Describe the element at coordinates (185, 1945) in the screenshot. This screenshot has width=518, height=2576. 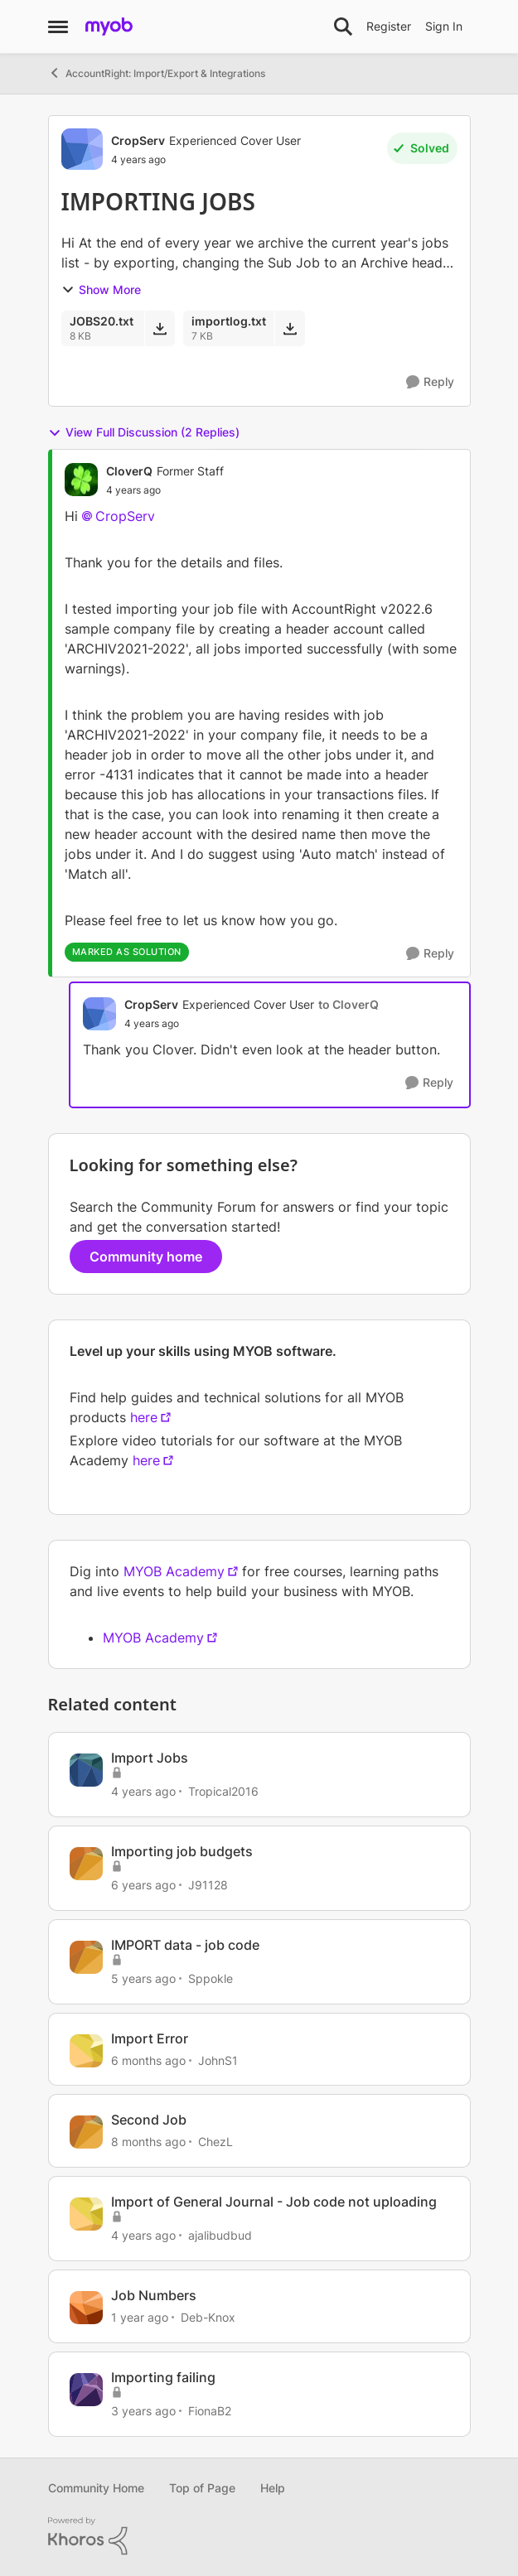
I see `IMPORT data - job code` at that location.